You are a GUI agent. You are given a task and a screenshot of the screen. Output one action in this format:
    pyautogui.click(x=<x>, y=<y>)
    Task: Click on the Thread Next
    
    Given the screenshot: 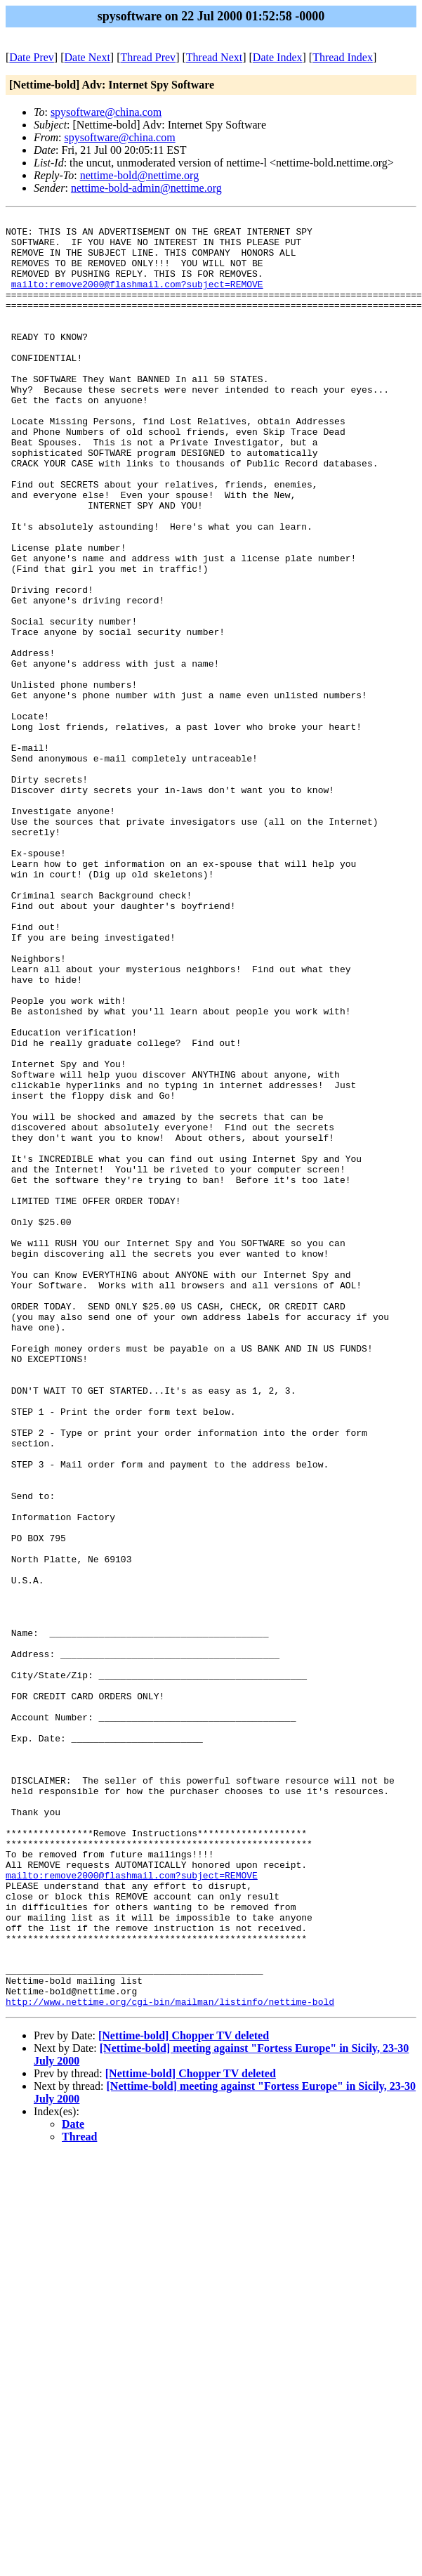 What is the action you would take?
    pyautogui.click(x=214, y=57)
    